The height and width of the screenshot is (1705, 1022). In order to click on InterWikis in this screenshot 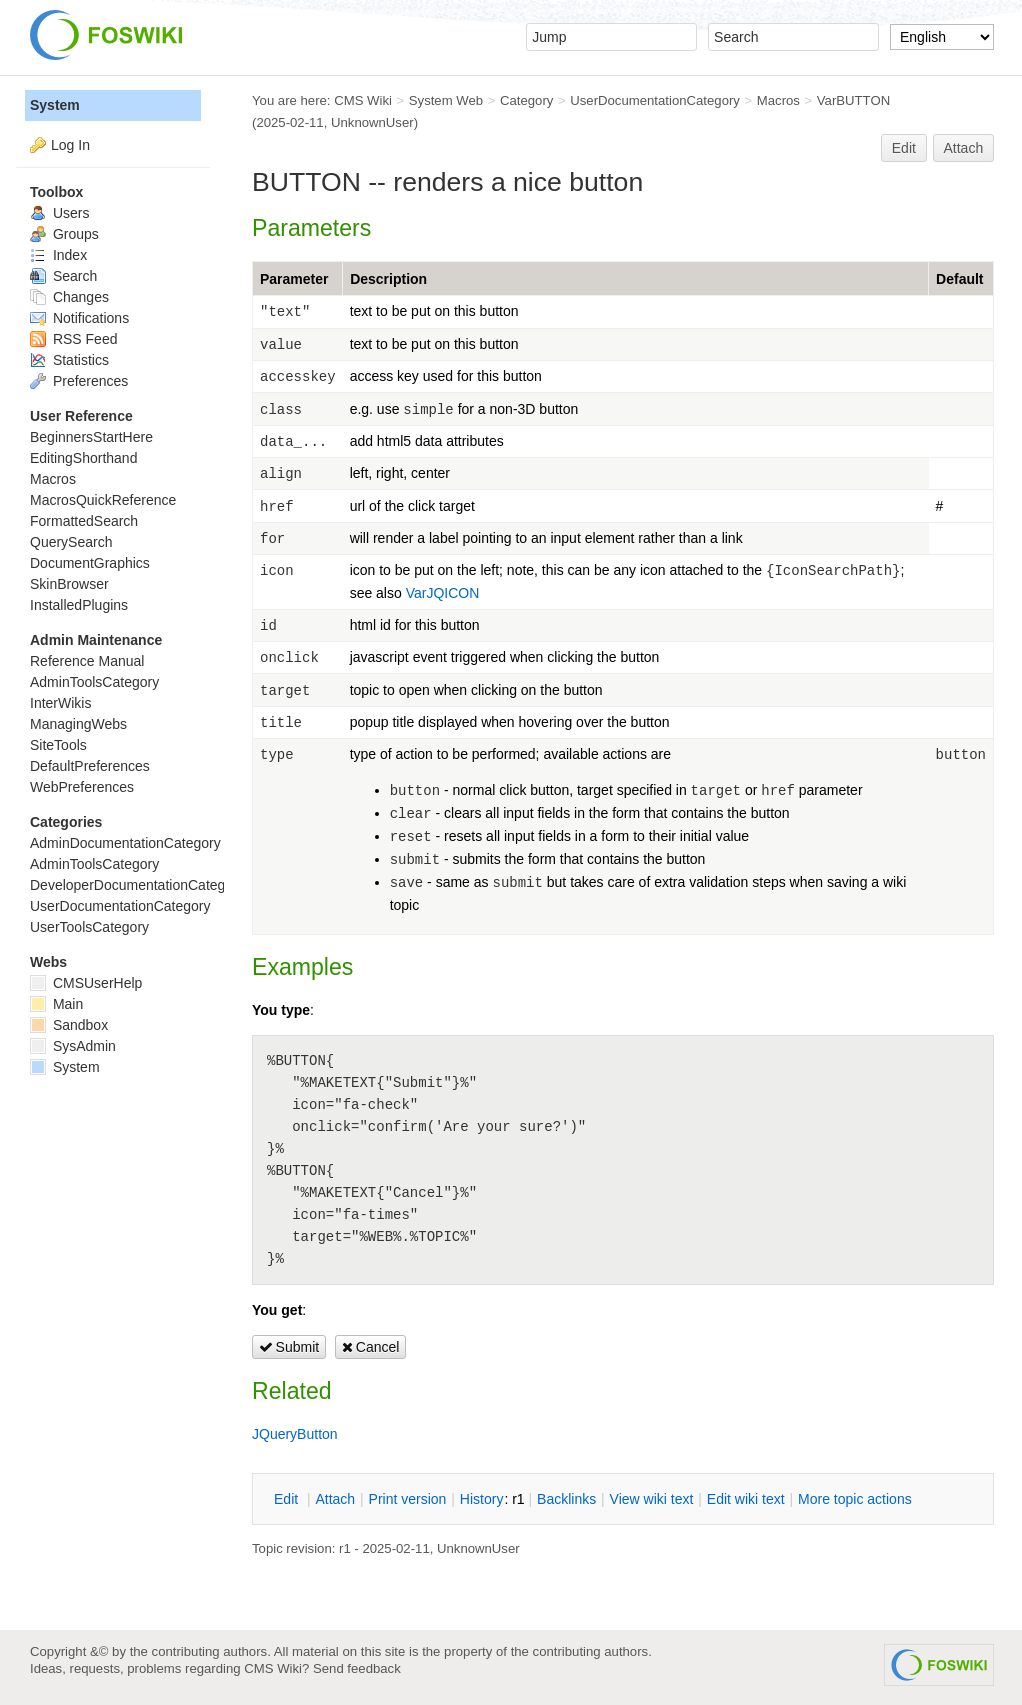, I will do `click(60, 703)`.